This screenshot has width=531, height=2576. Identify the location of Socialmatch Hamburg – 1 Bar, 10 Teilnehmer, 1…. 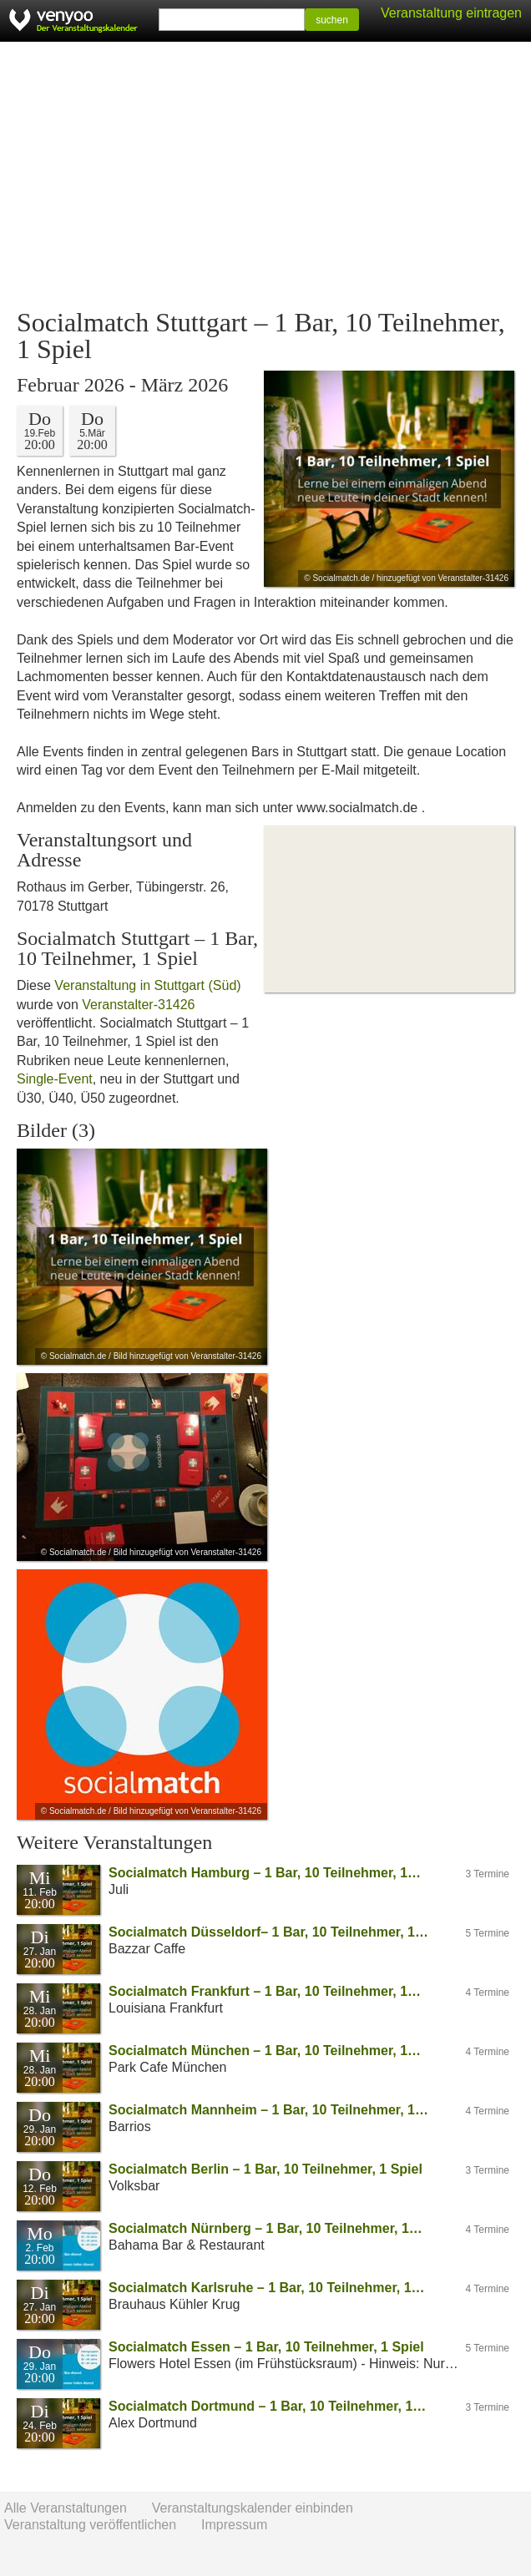
(265, 1873).